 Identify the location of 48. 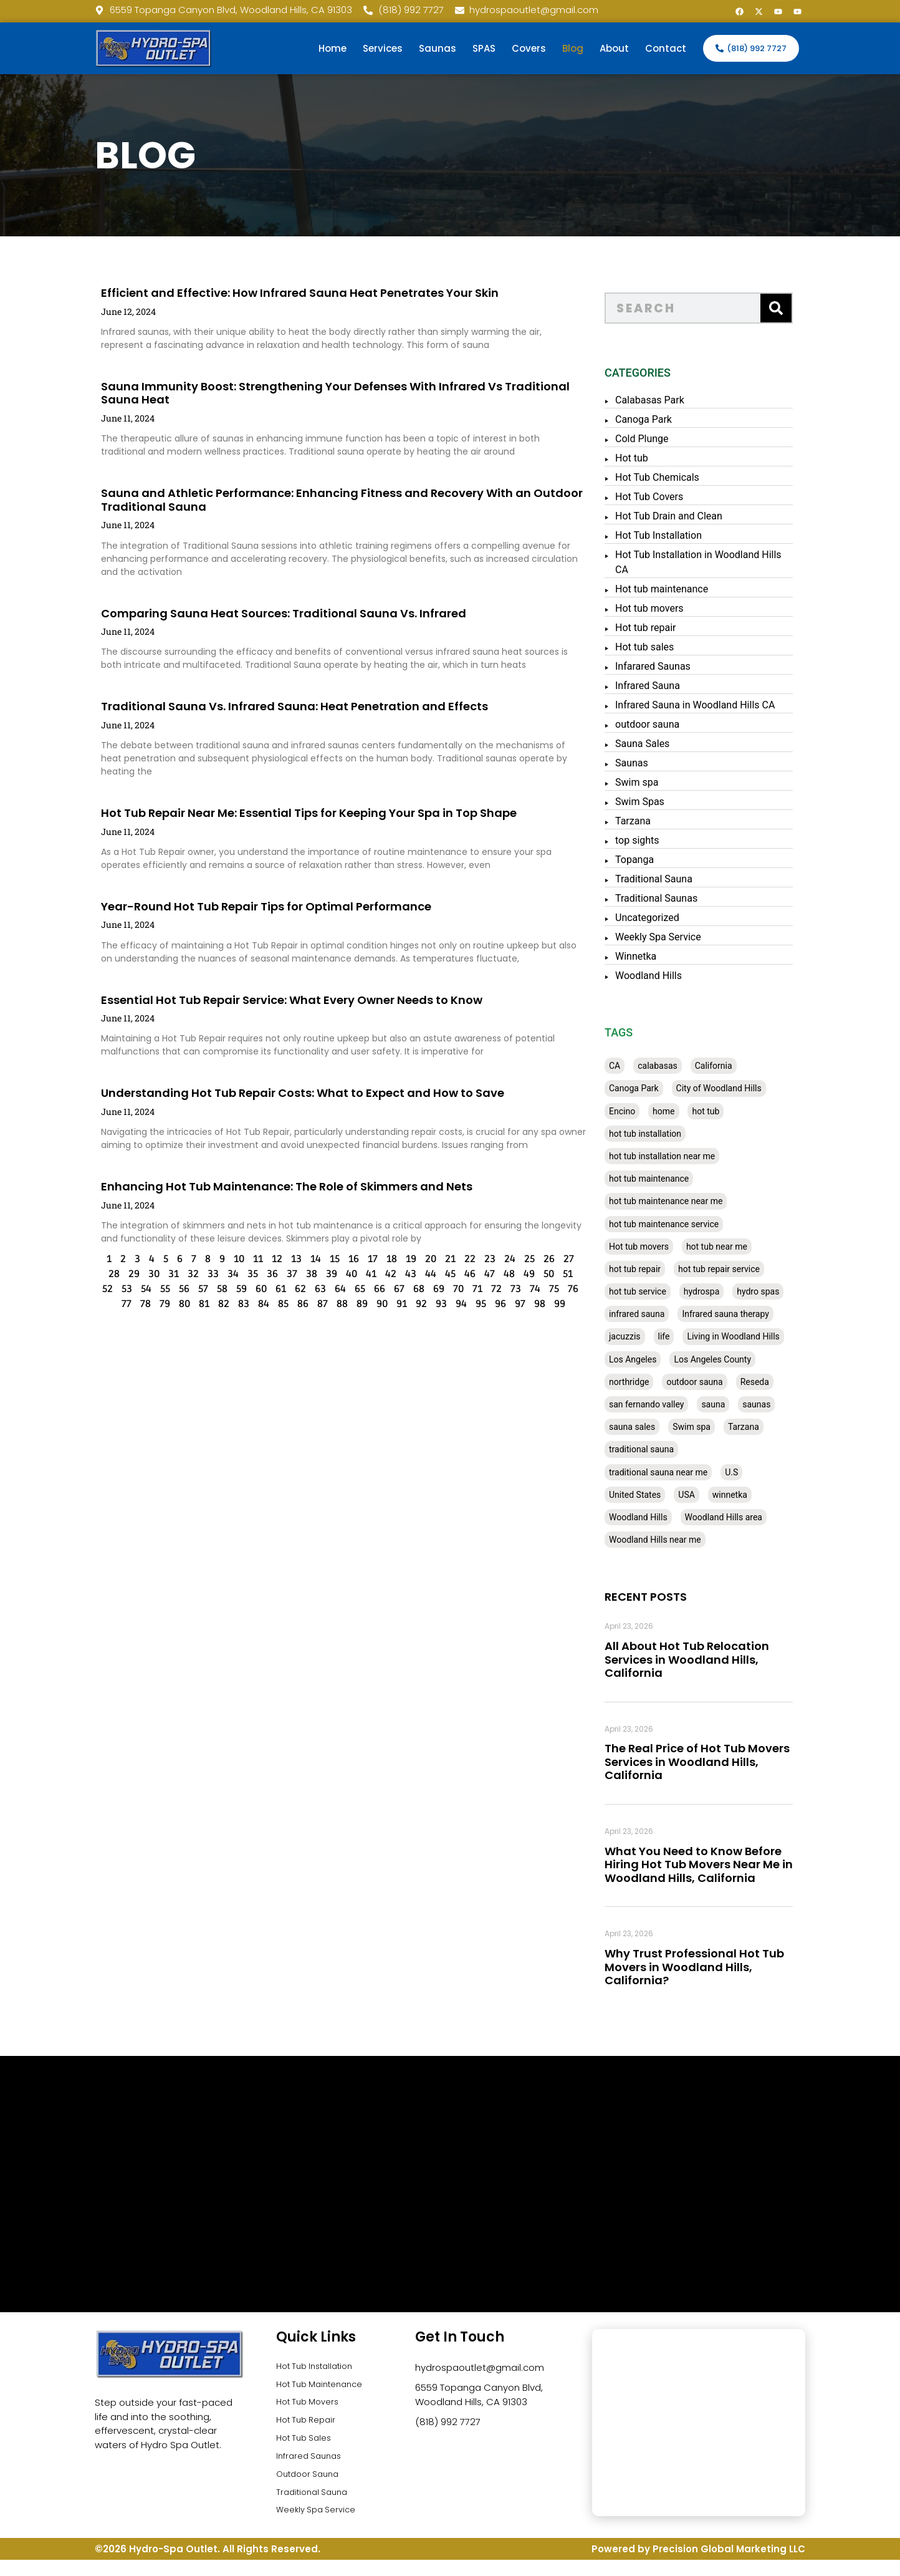
(478, 1274).